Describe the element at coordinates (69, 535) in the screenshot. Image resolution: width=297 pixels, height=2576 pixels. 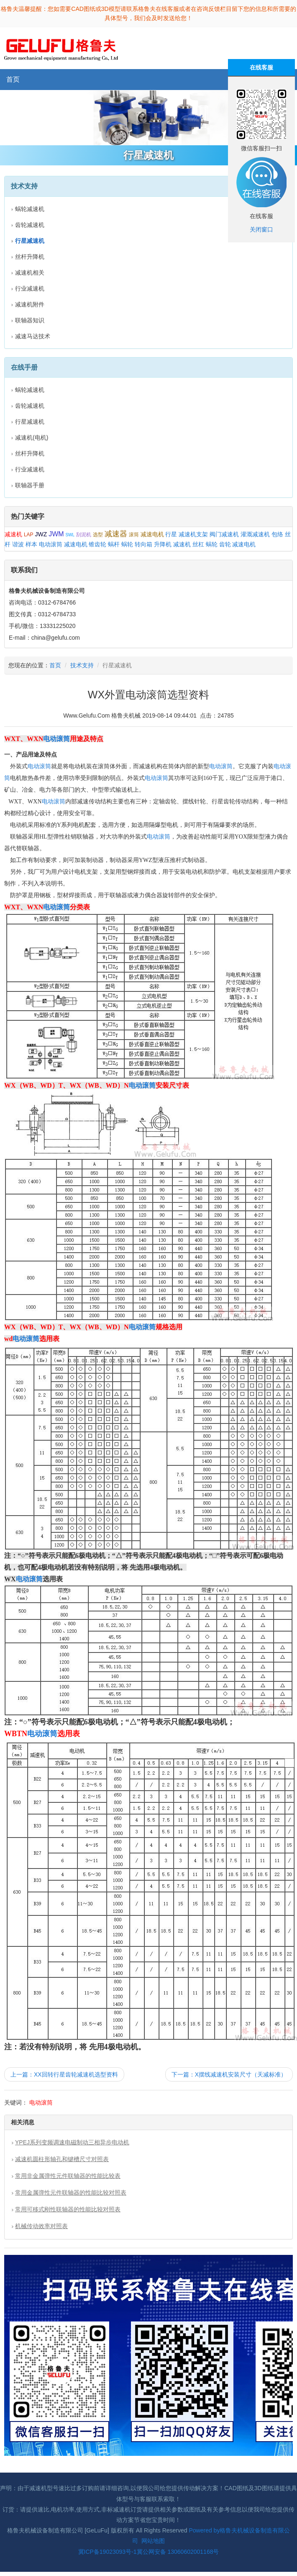
I see `SWL` at that location.